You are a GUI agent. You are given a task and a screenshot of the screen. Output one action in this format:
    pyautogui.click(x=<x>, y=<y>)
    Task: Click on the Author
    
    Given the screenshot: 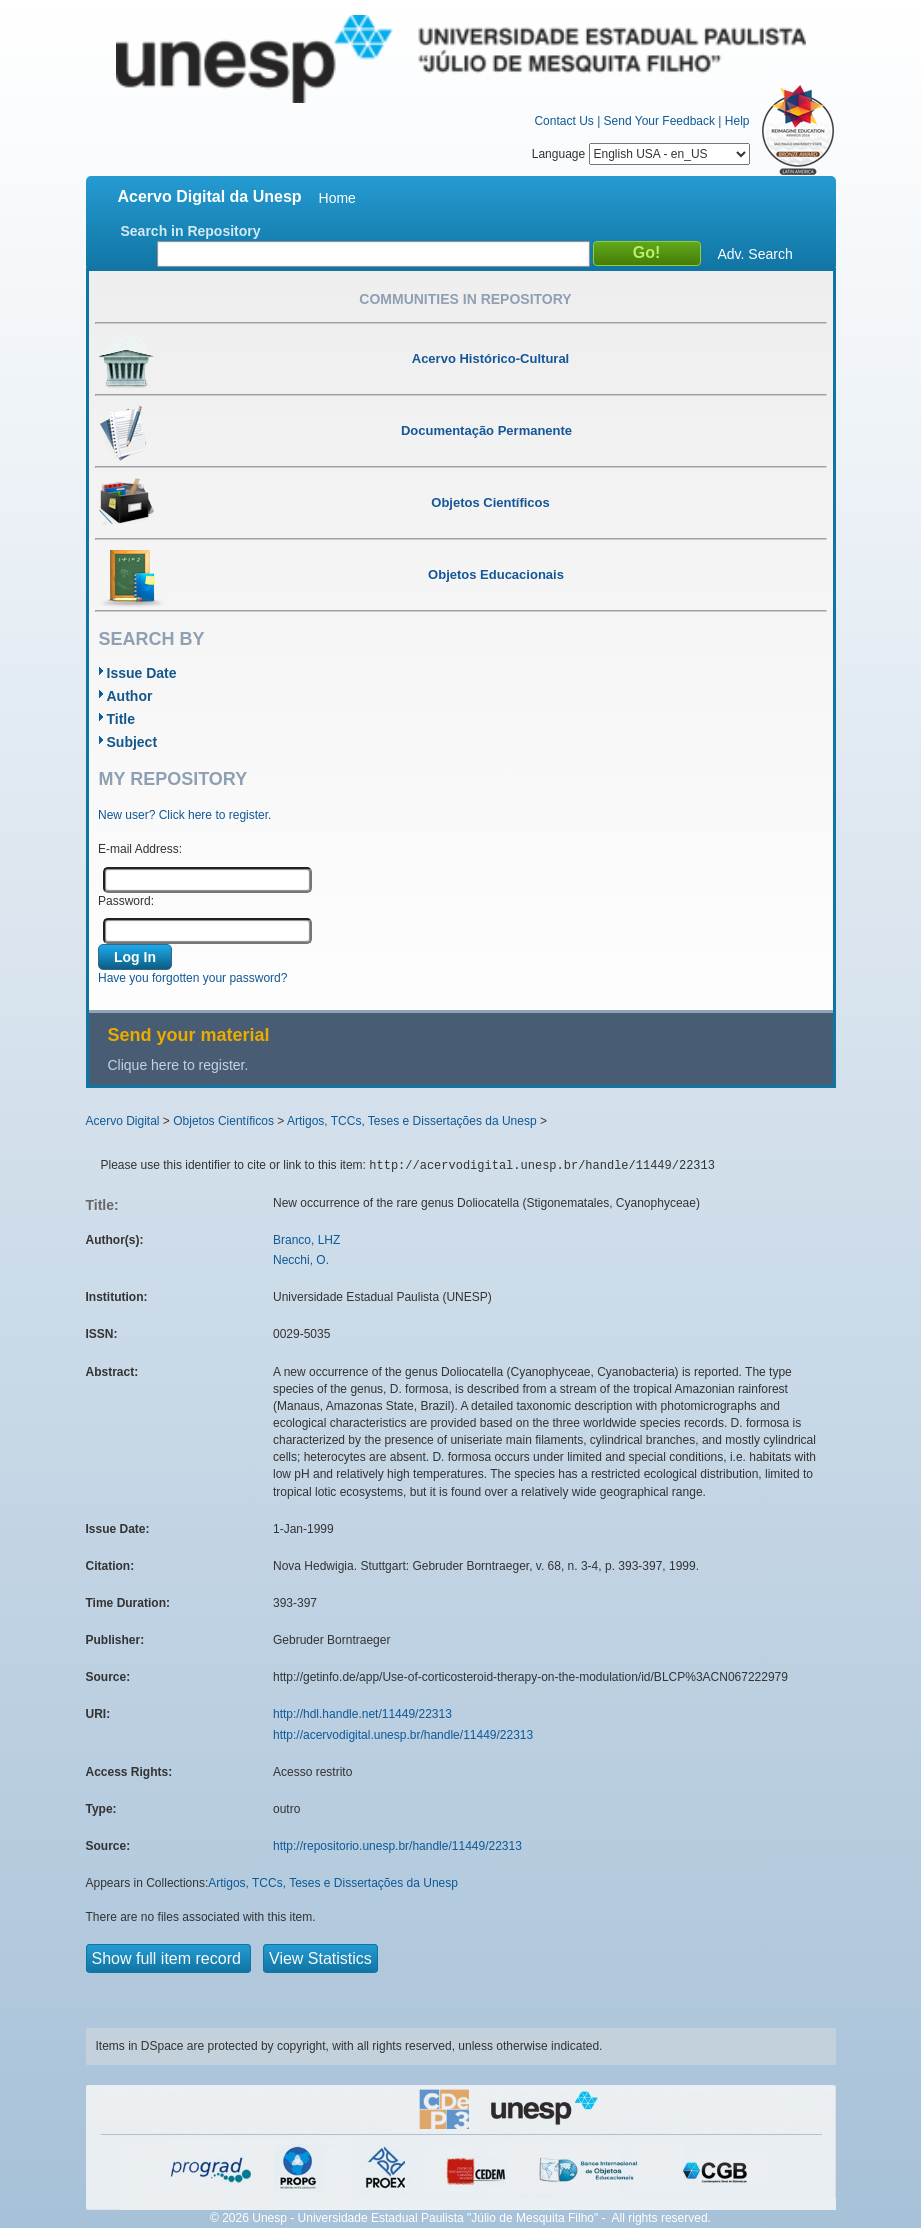 What is the action you would take?
    pyautogui.click(x=130, y=696)
    